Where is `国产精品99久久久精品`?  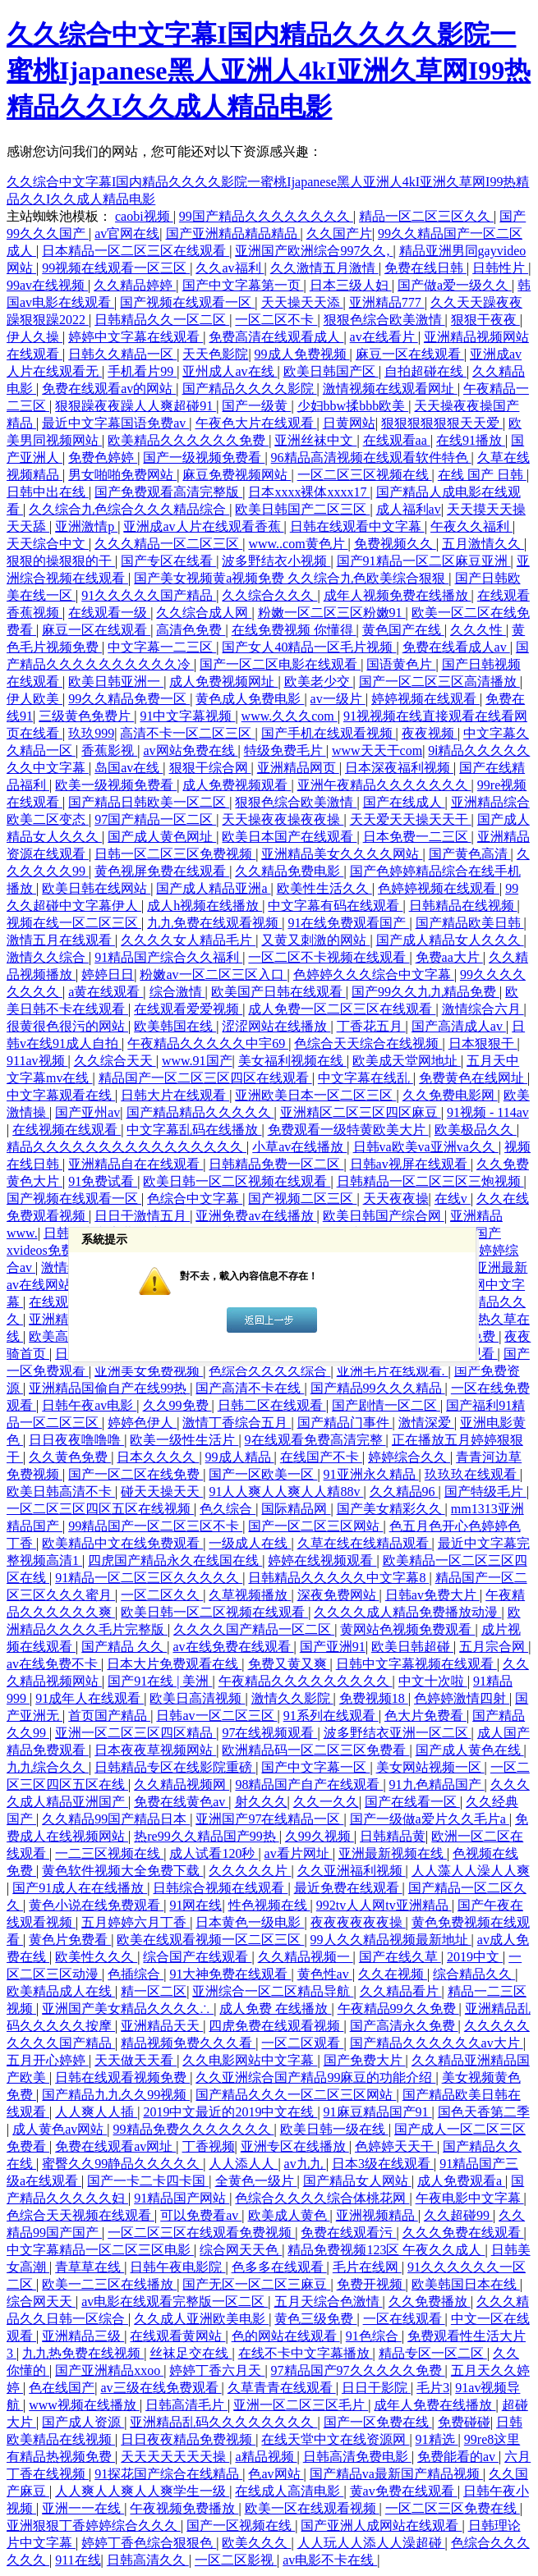 国产精品99久久久精品 is located at coordinates (377, 1388).